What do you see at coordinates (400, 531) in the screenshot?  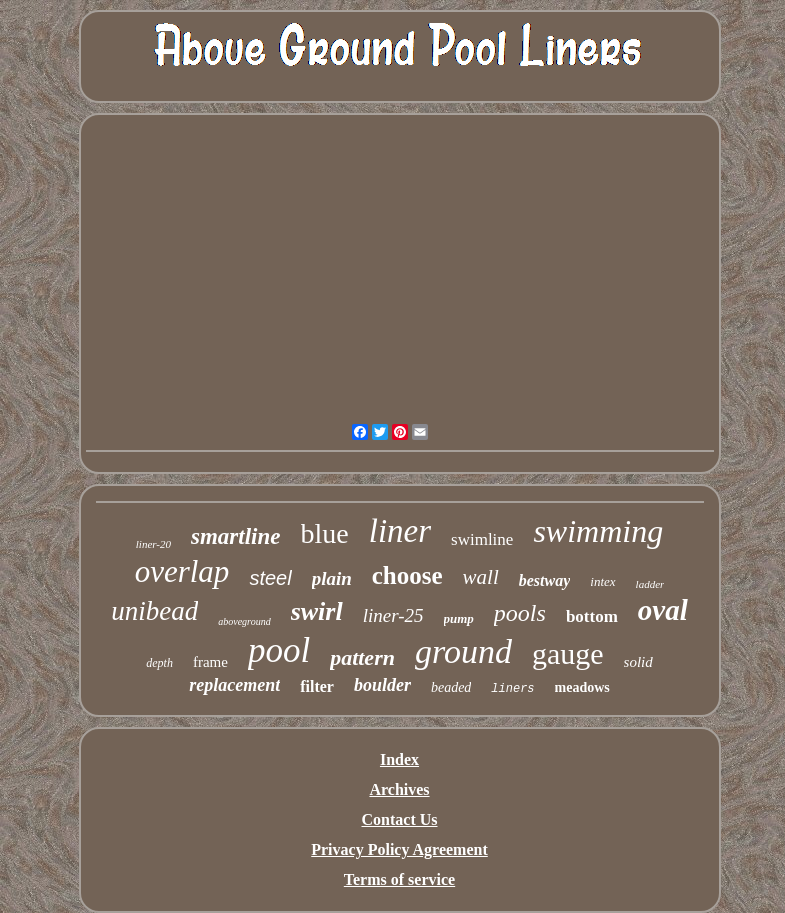 I see `liner` at bounding box center [400, 531].